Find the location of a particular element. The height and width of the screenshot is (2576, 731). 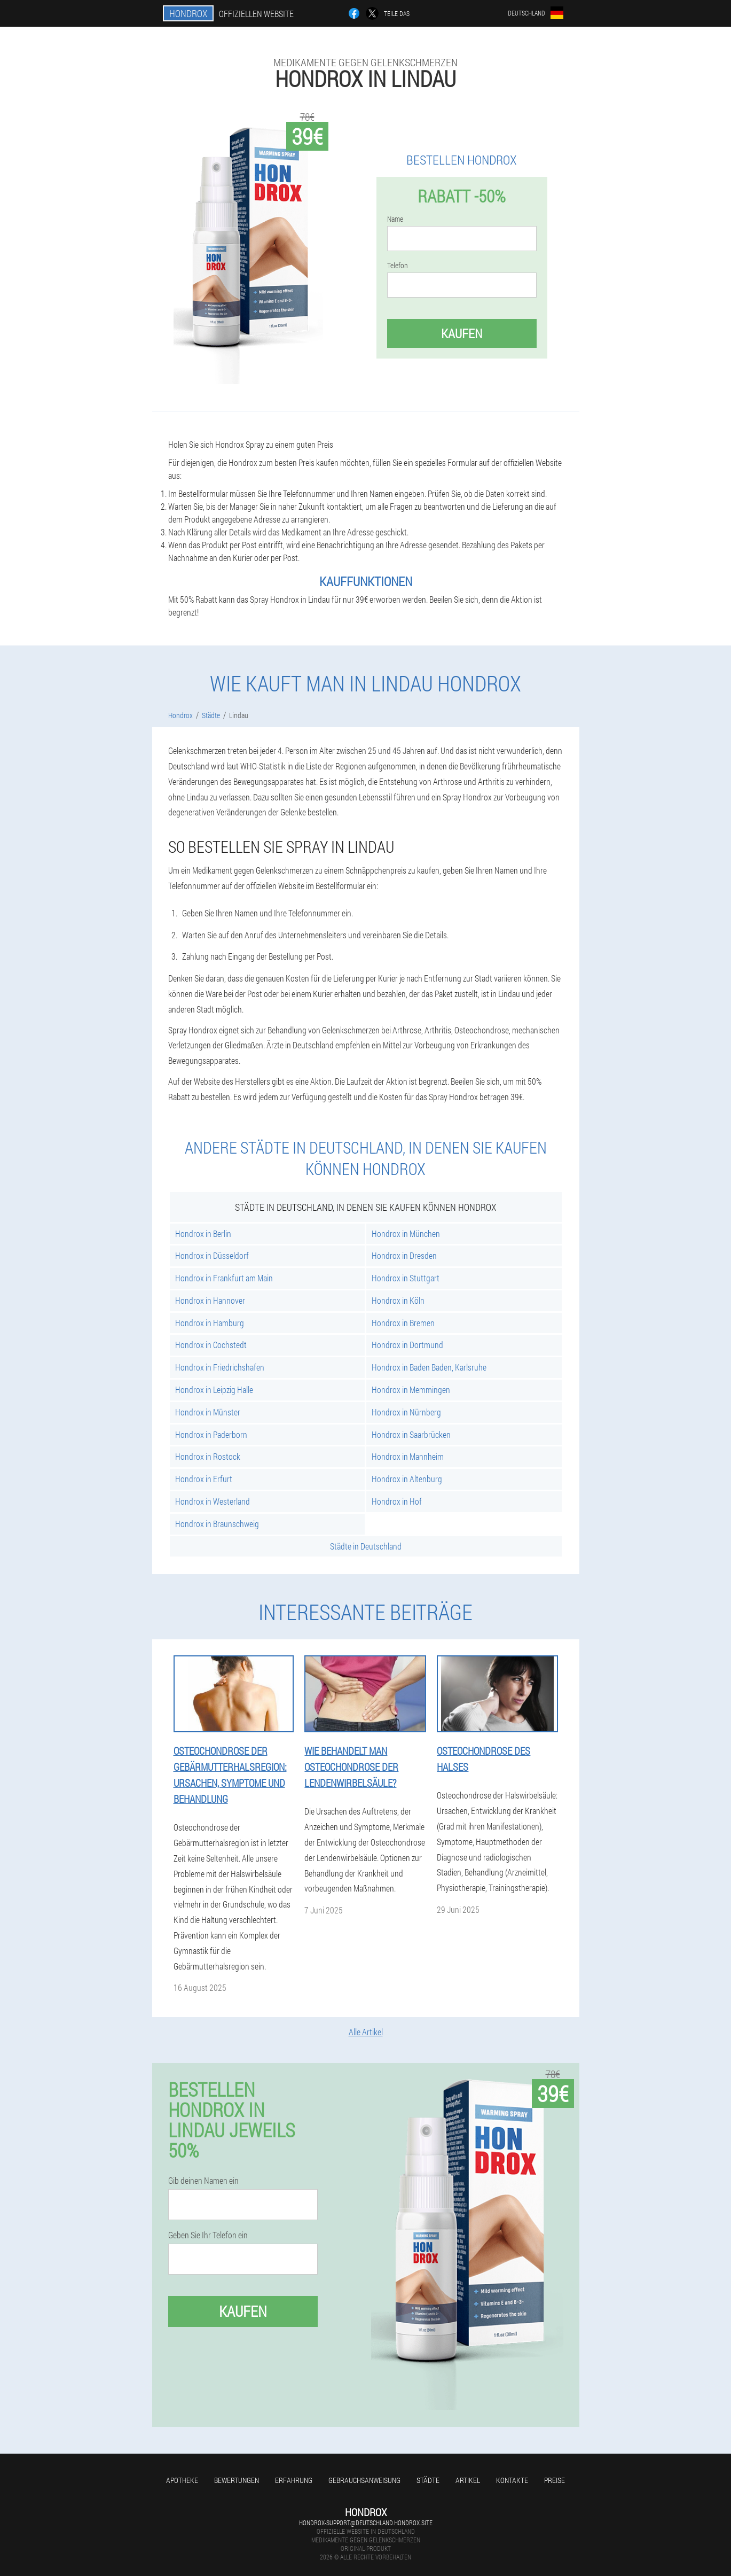

Hondrox in Stuttgart is located at coordinates (405, 1277).